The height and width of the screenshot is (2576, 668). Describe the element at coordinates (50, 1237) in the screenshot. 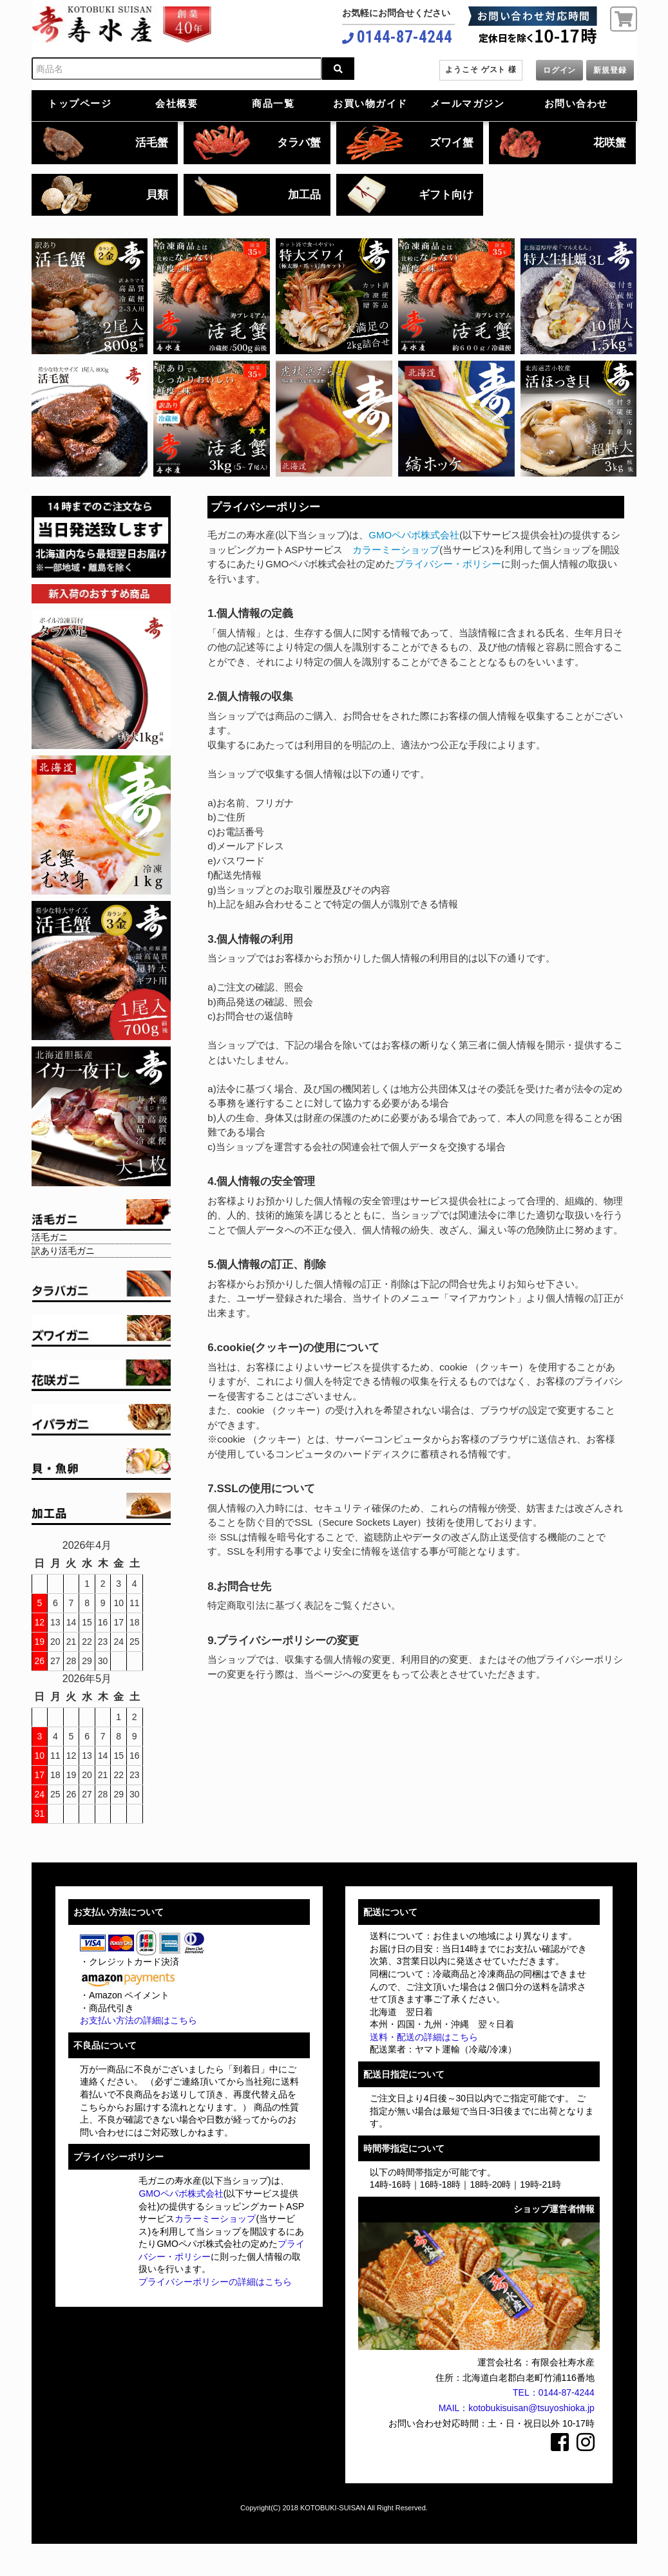

I see `活毛ガニ` at that location.